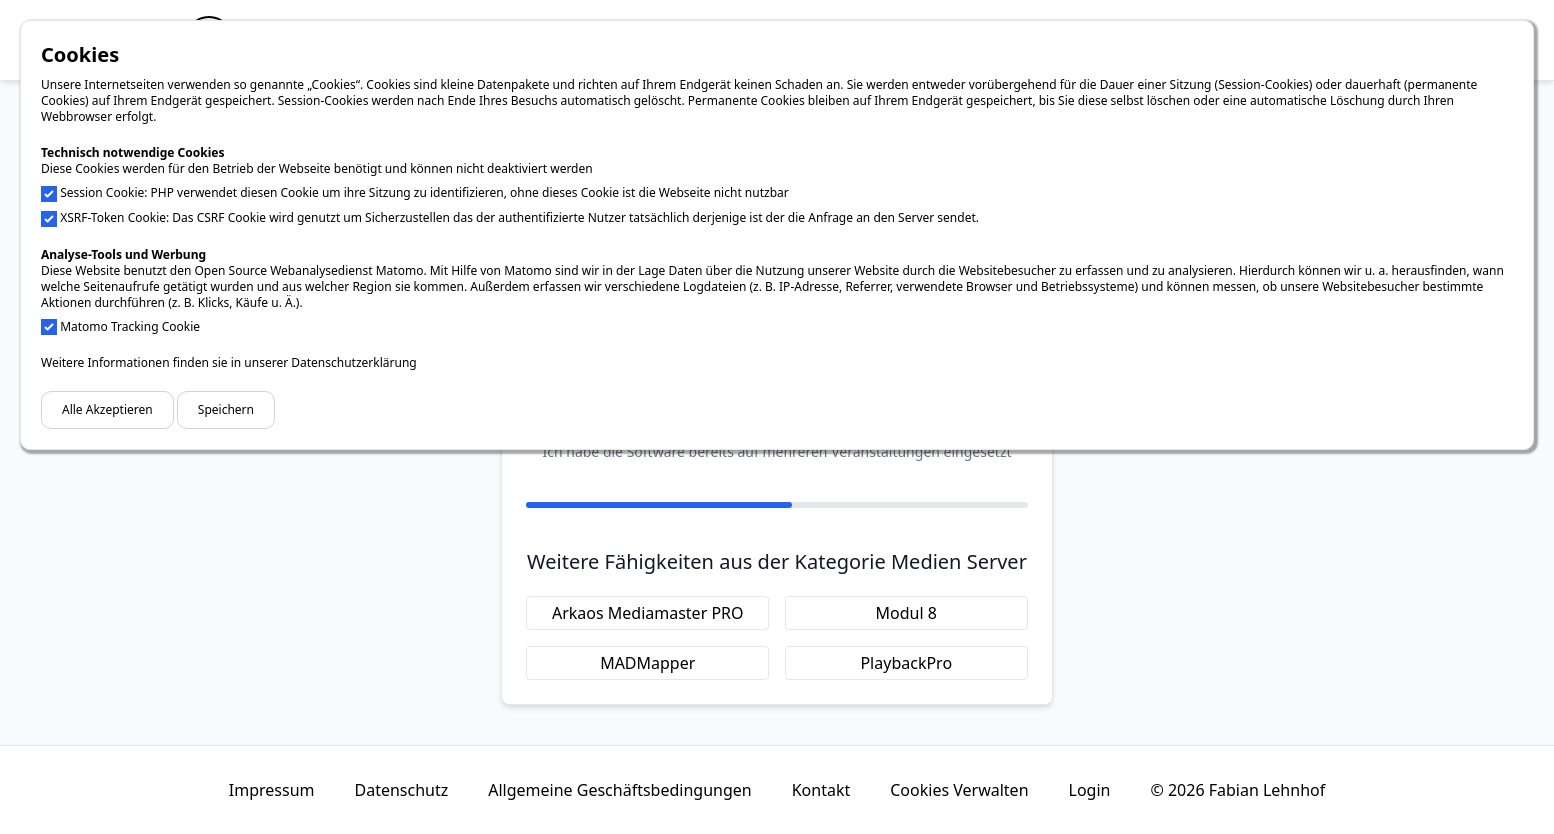 The height and width of the screenshot is (834, 1554). Describe the element at coordinates (401, 790) in the screenshot. I see `Datenschutz` at that location.